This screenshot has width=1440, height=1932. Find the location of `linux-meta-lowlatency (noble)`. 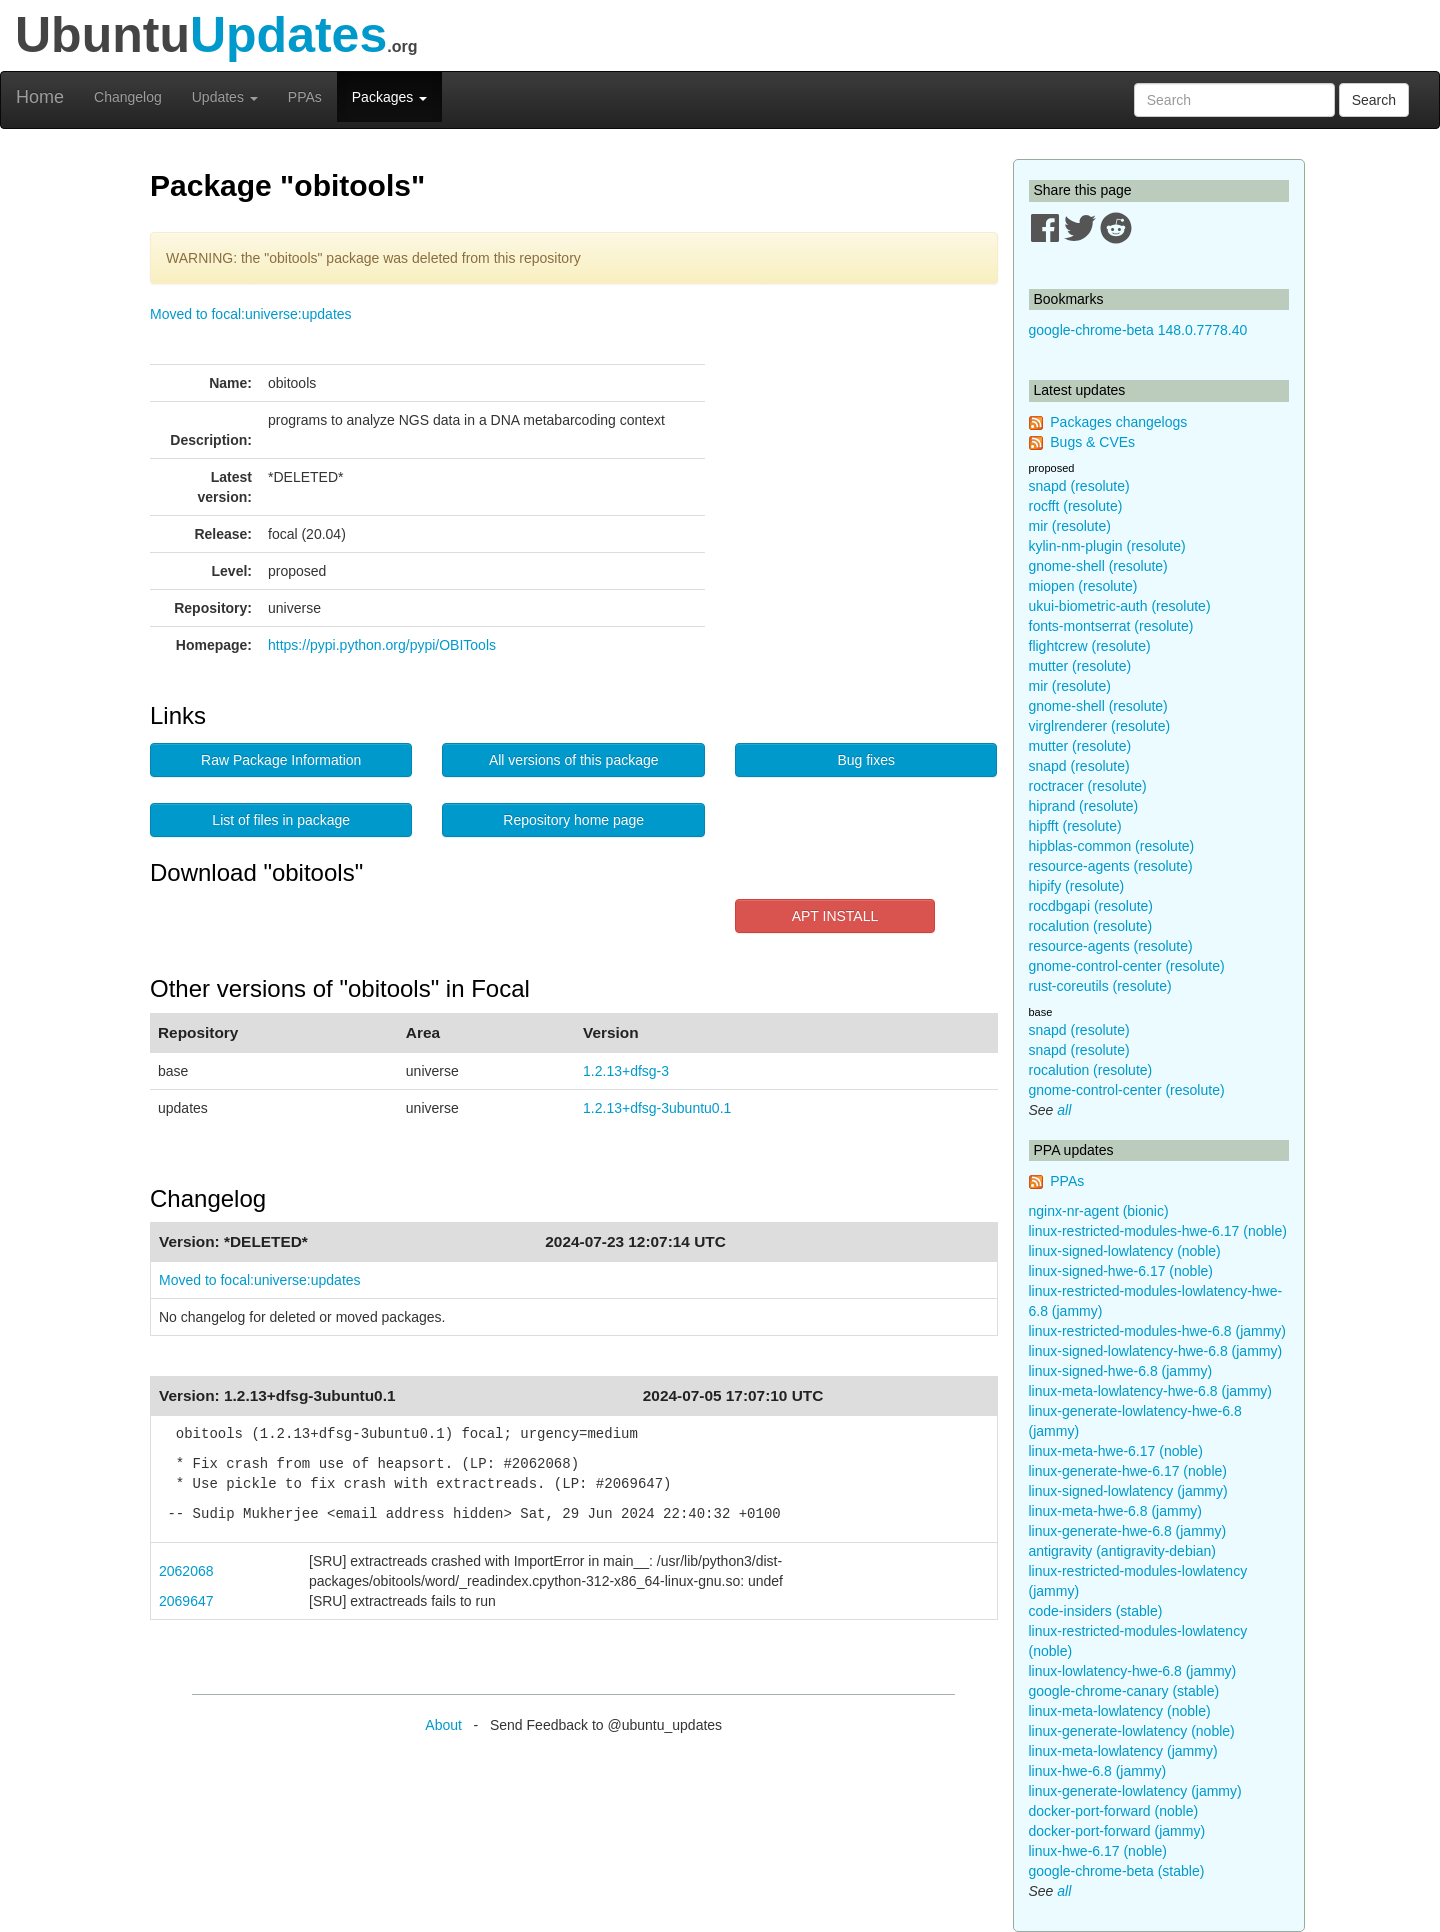

linux-meta-lowlatency (noble) is located at coordinates (1120, 1711).